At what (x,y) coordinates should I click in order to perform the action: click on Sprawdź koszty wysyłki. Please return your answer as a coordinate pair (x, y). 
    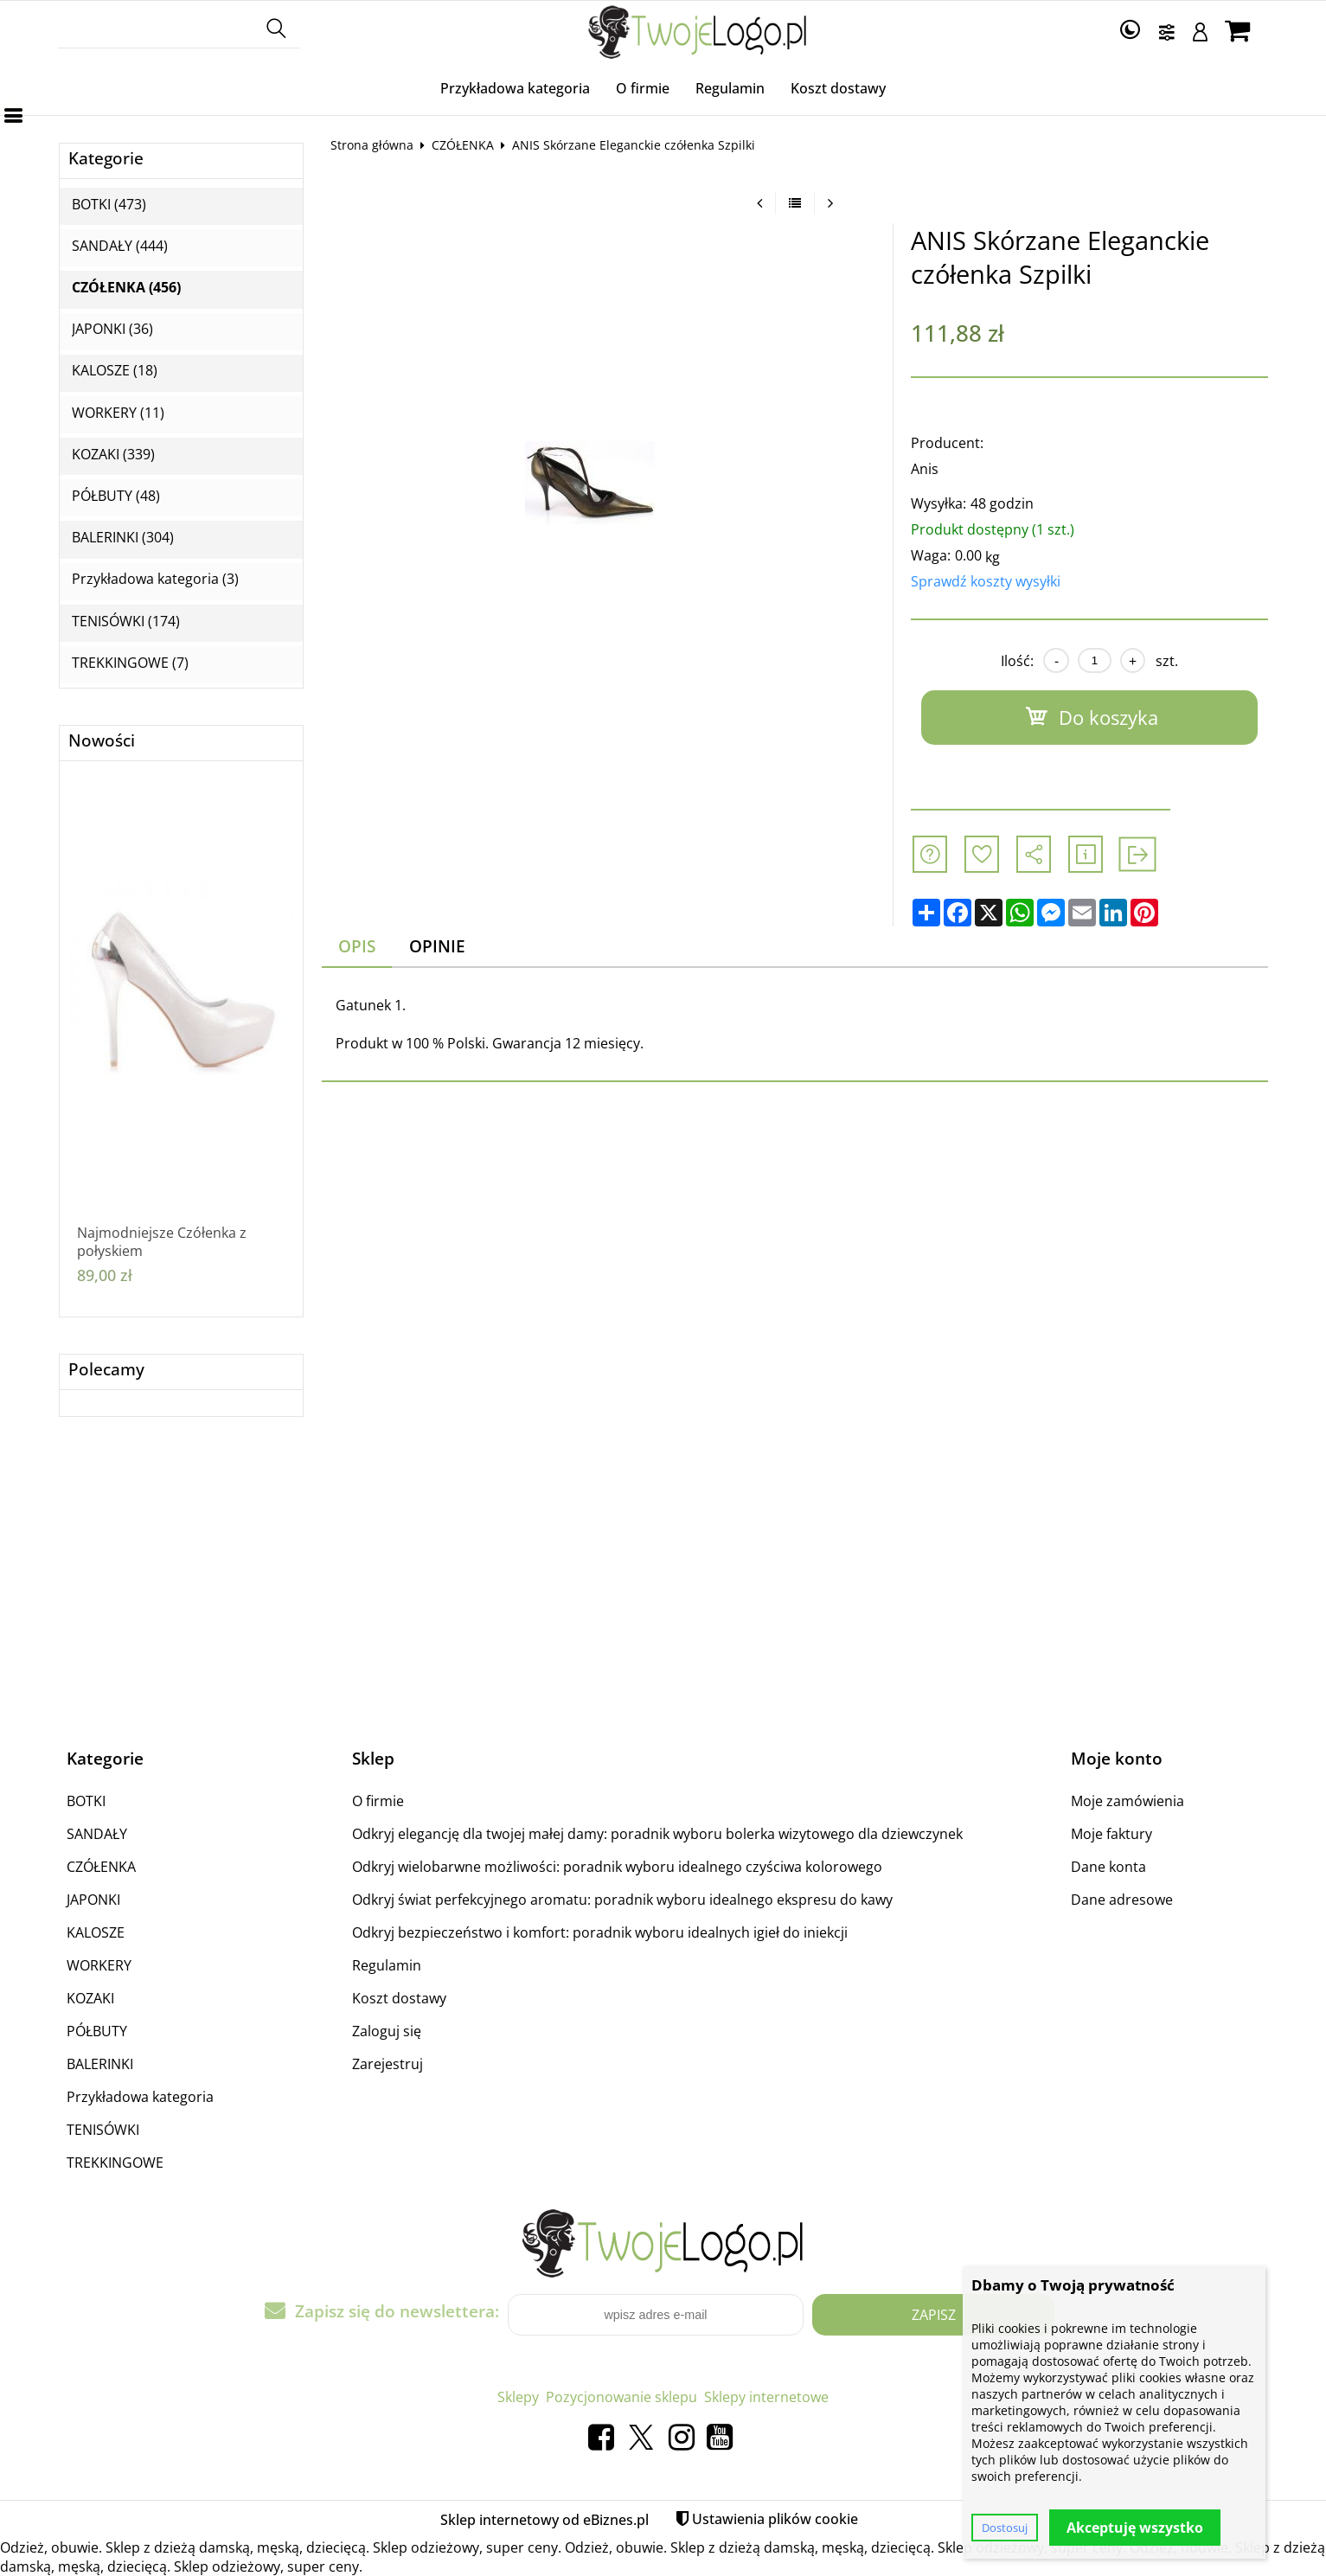
    Looking at the image, I should click on (985, 581).